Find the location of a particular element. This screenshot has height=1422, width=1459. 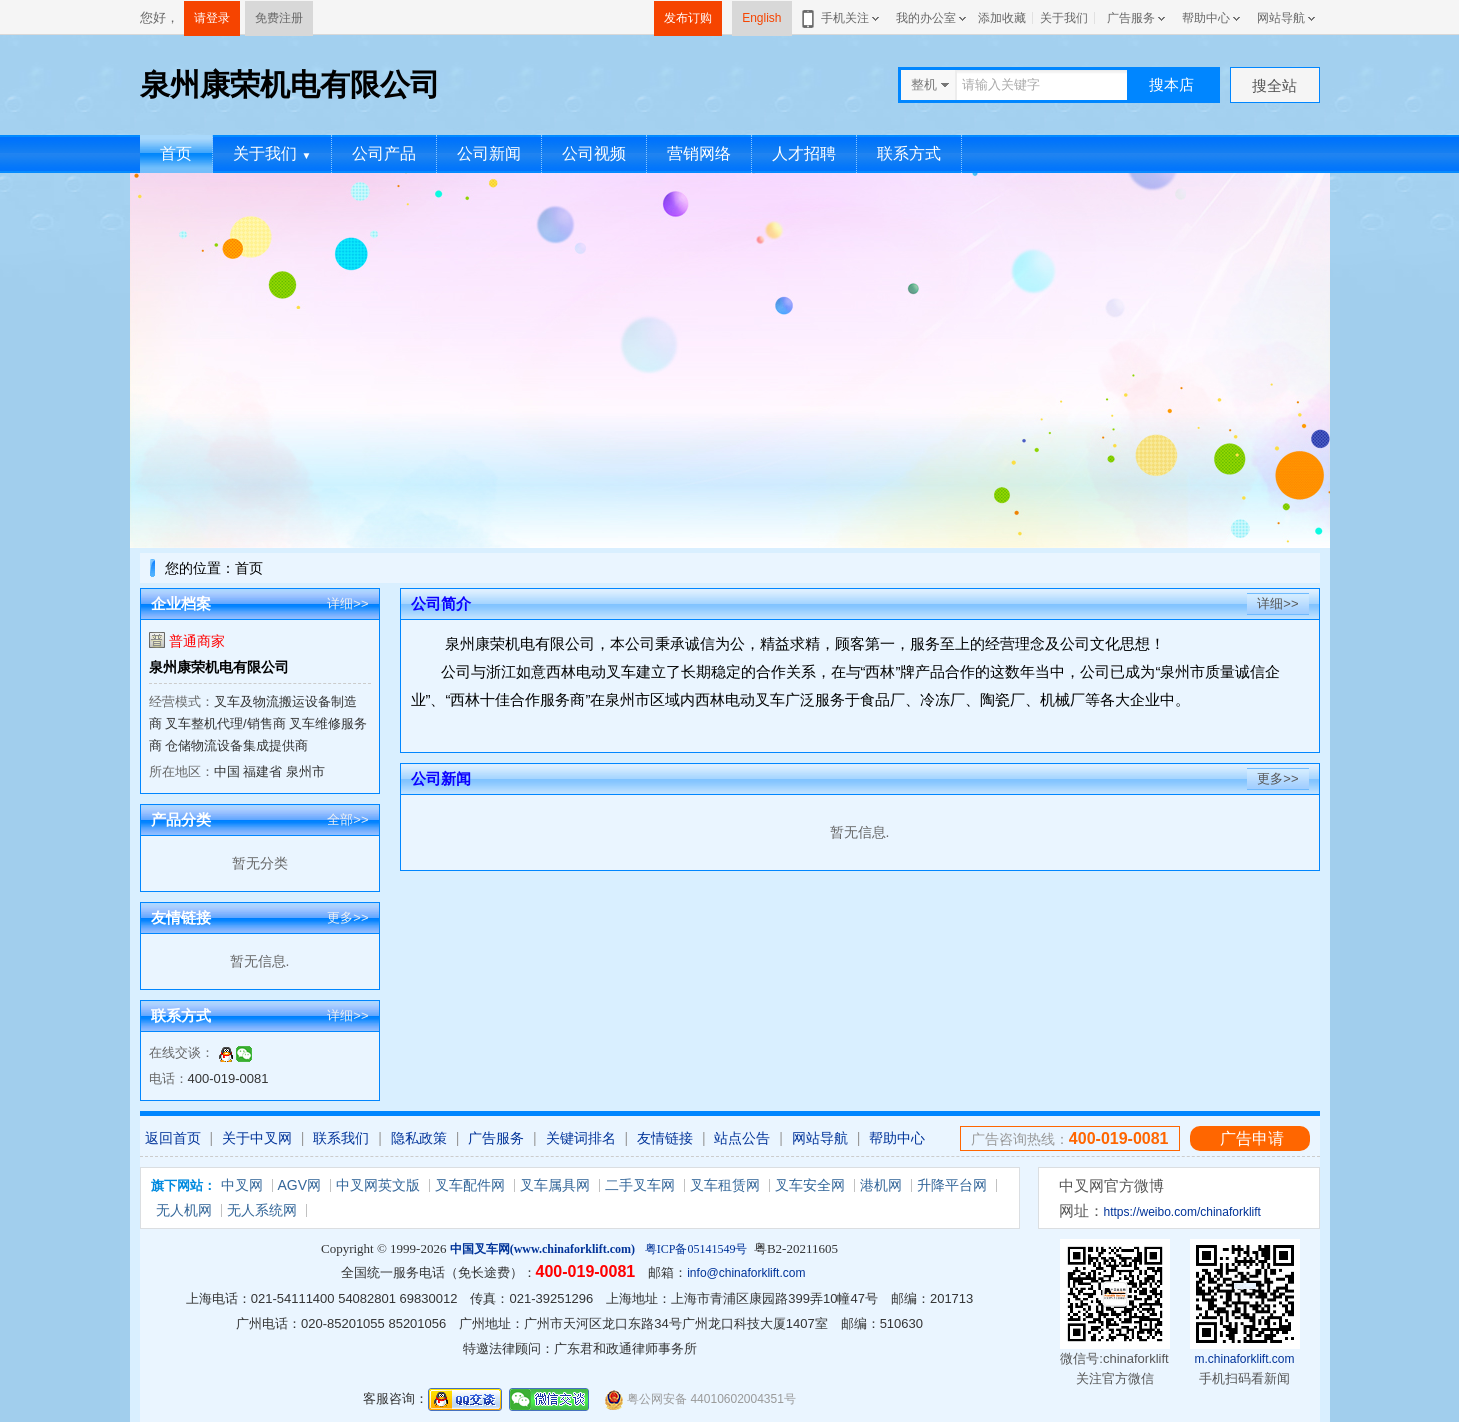

隐私政策 is located at coordinates (419, 1138).